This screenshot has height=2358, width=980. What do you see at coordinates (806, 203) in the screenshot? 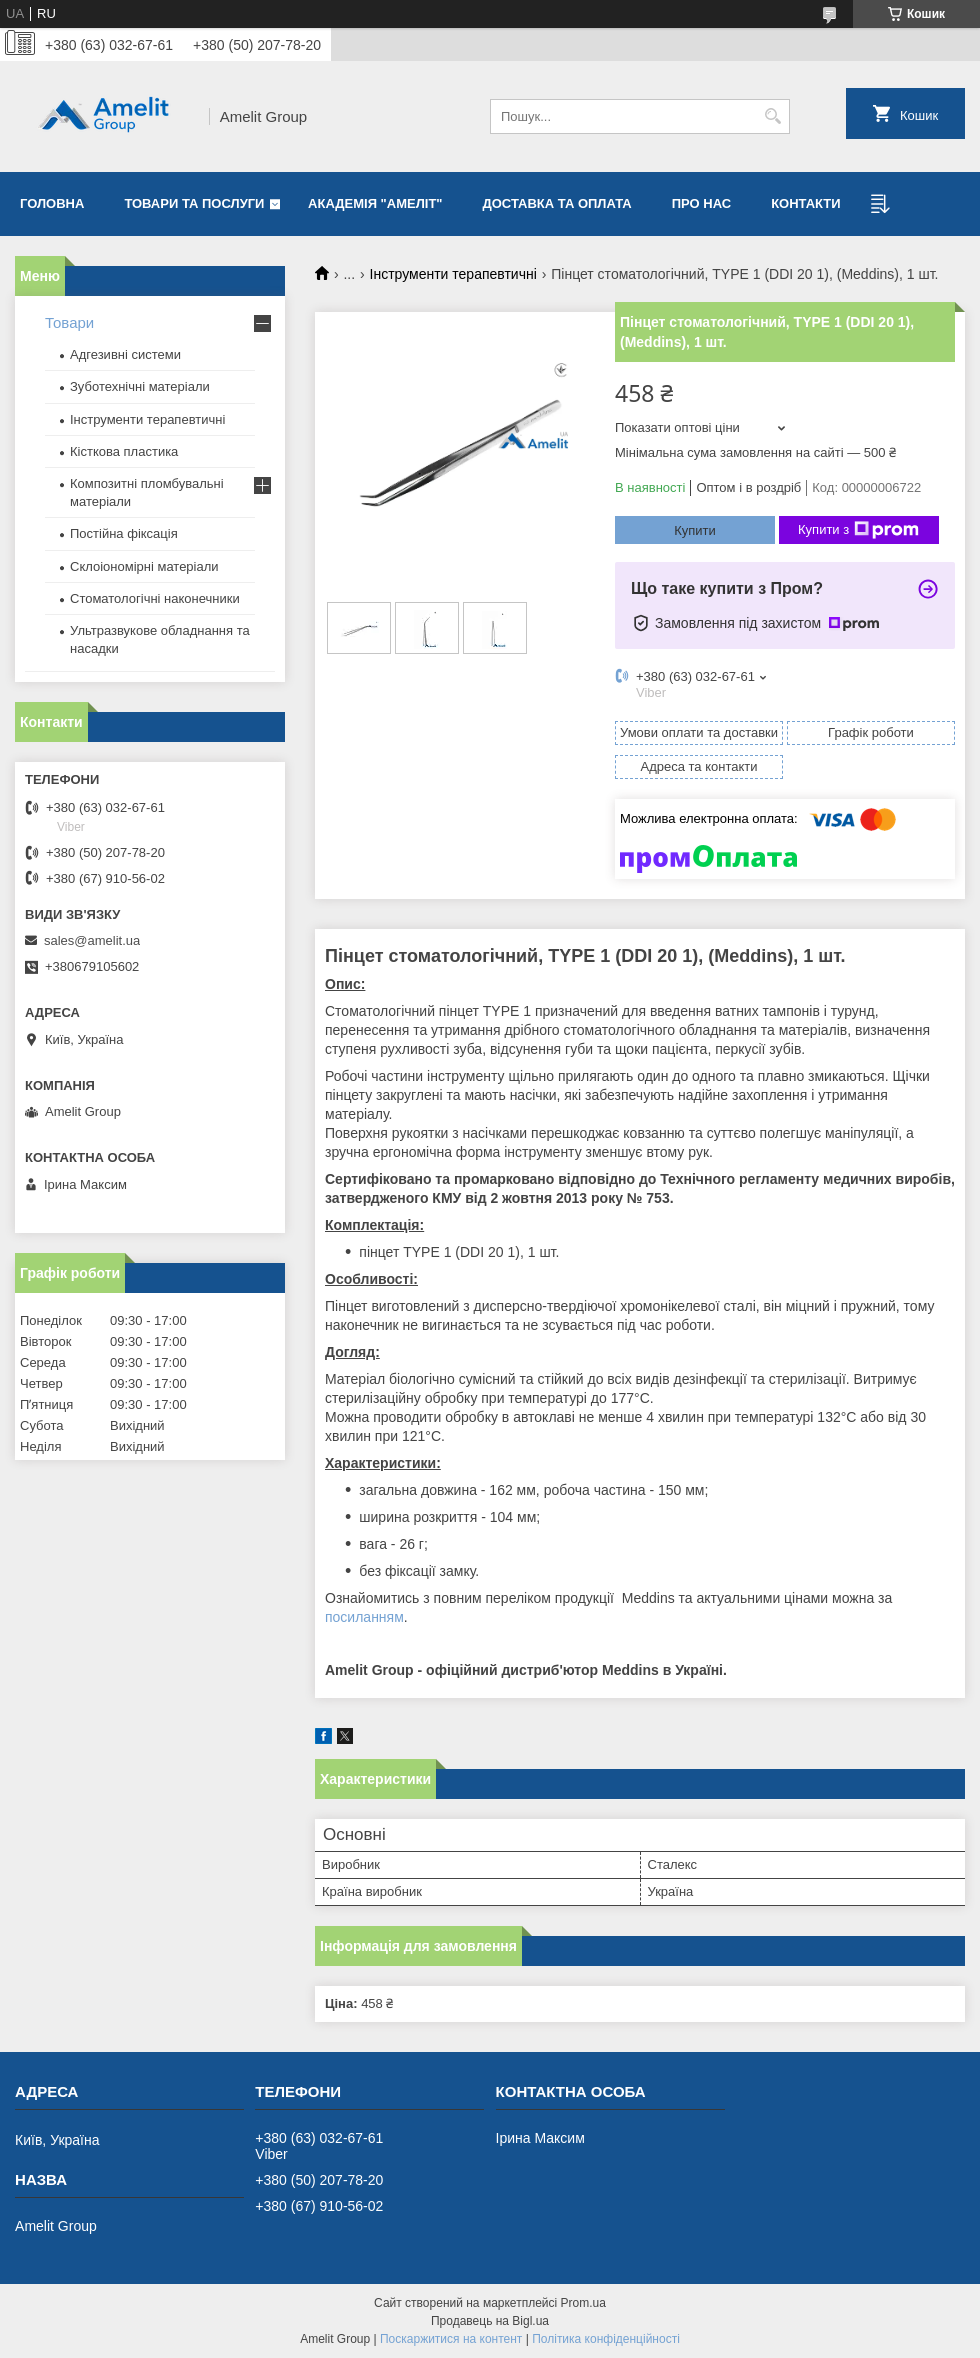
I see `Контакти` at bounding box center [806, 203].